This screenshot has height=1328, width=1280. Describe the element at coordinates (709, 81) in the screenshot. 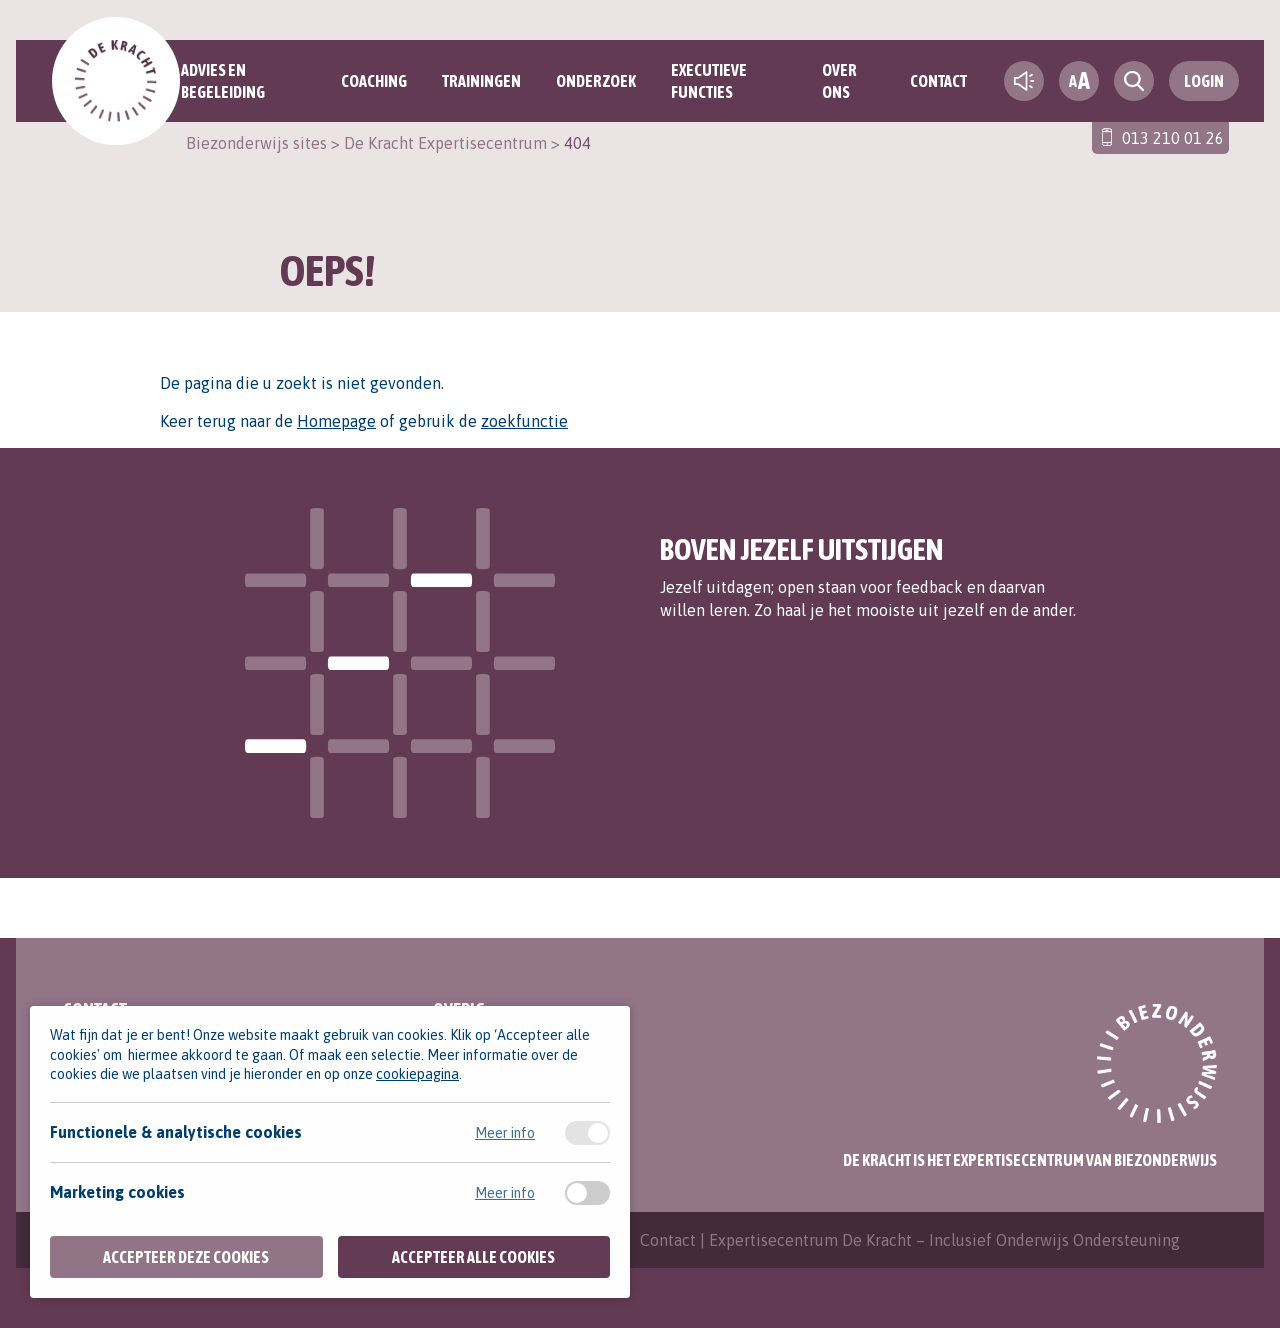

I see `Executieve functies` at that location.